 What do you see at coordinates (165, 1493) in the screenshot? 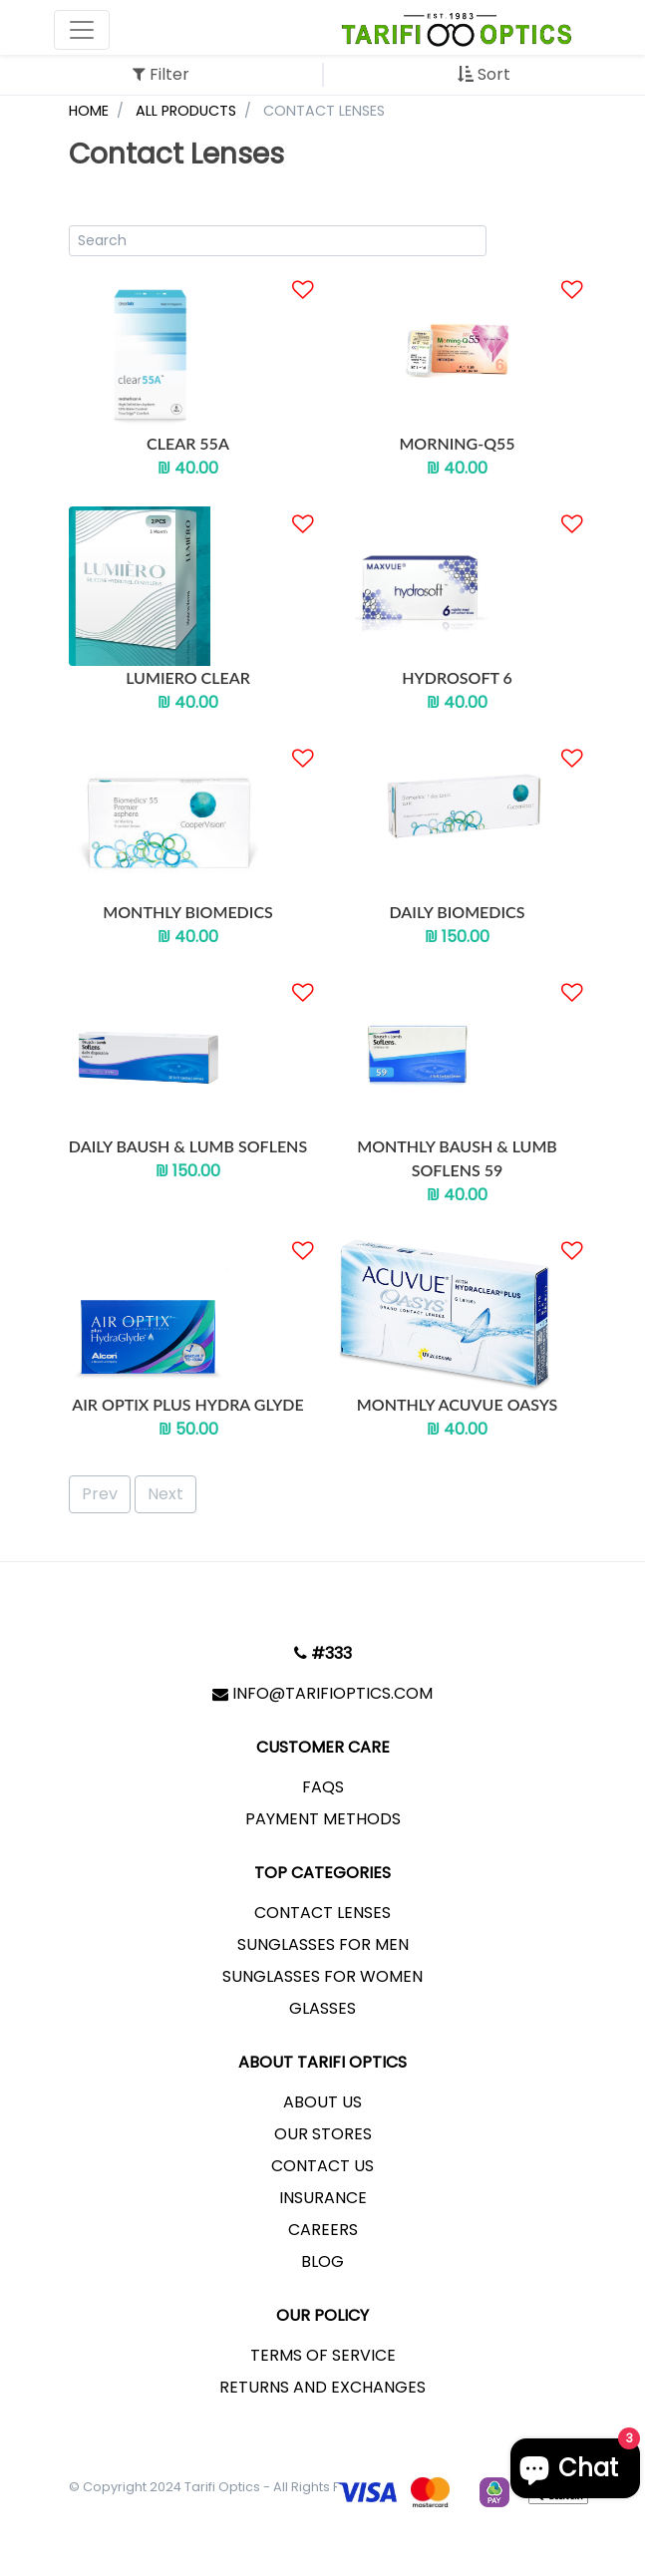
I see `Next` at bounding box center [165, 1493].